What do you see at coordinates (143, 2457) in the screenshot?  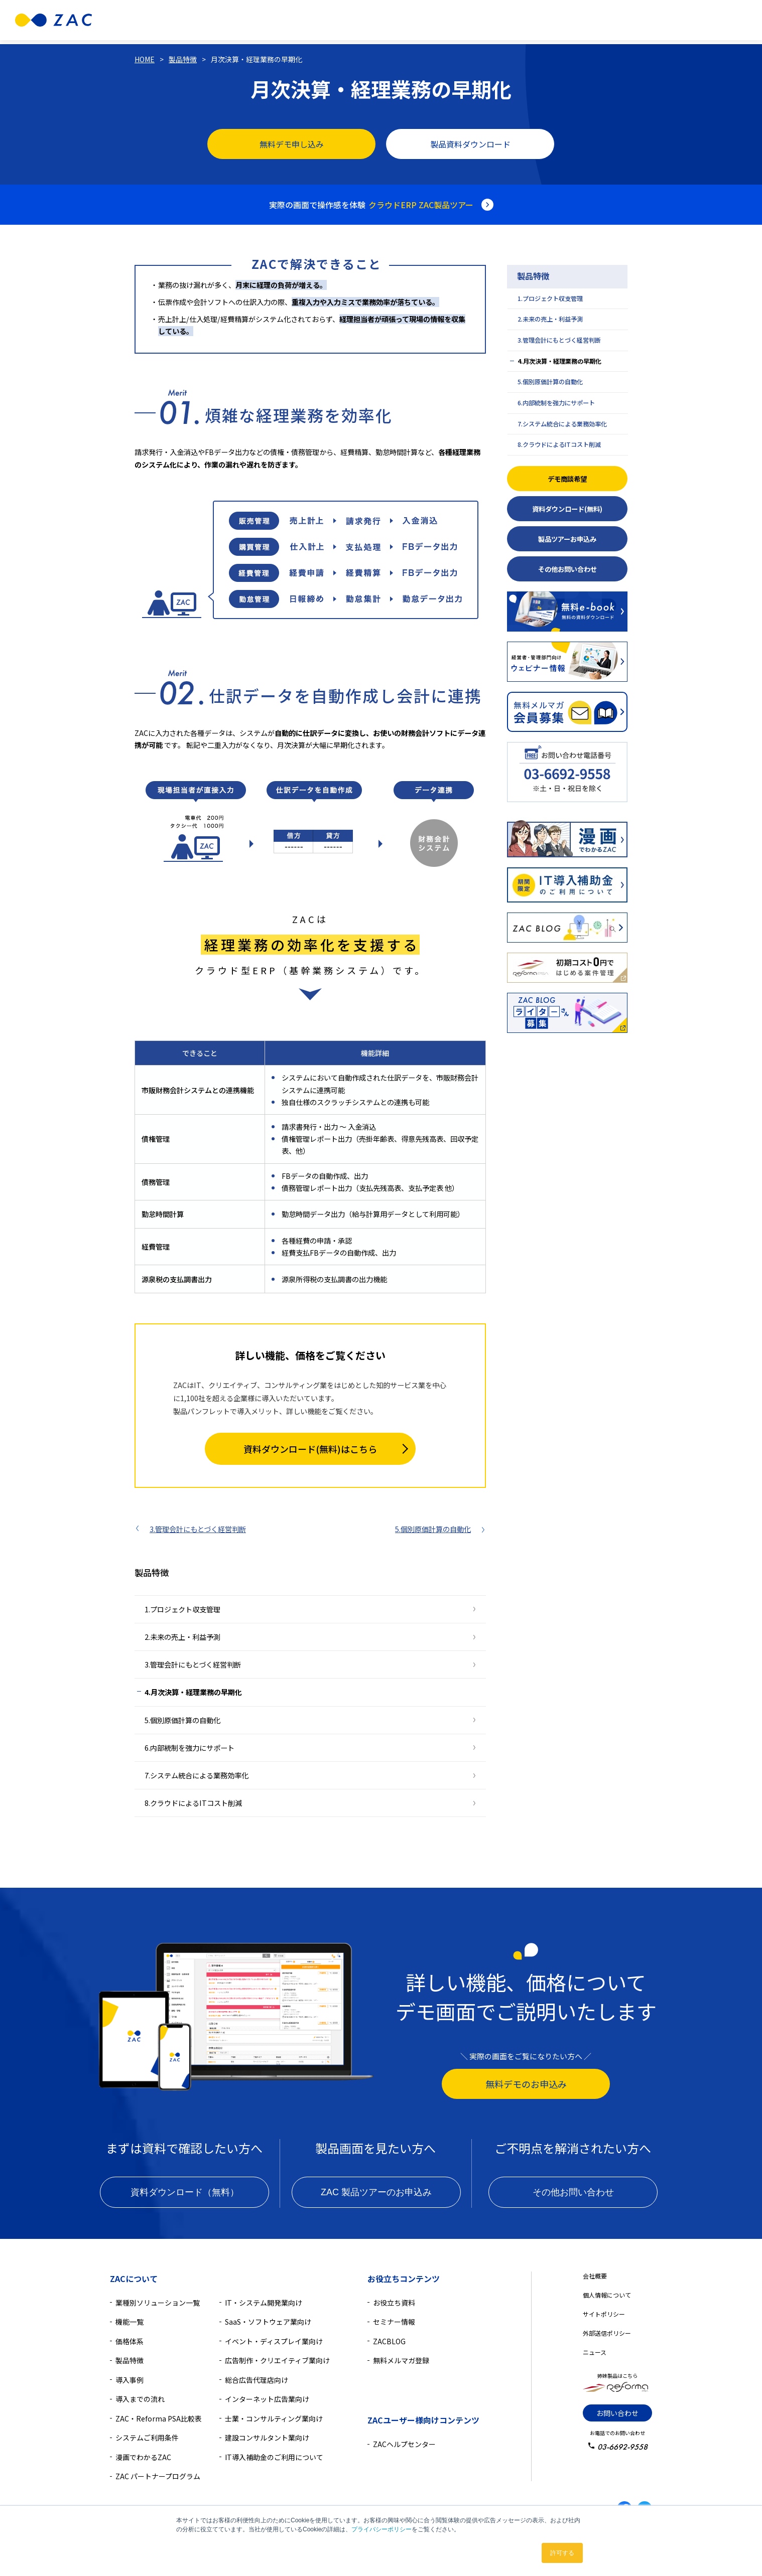 I see `漫画でわかるZAC` at bounding box center [143, 2457].